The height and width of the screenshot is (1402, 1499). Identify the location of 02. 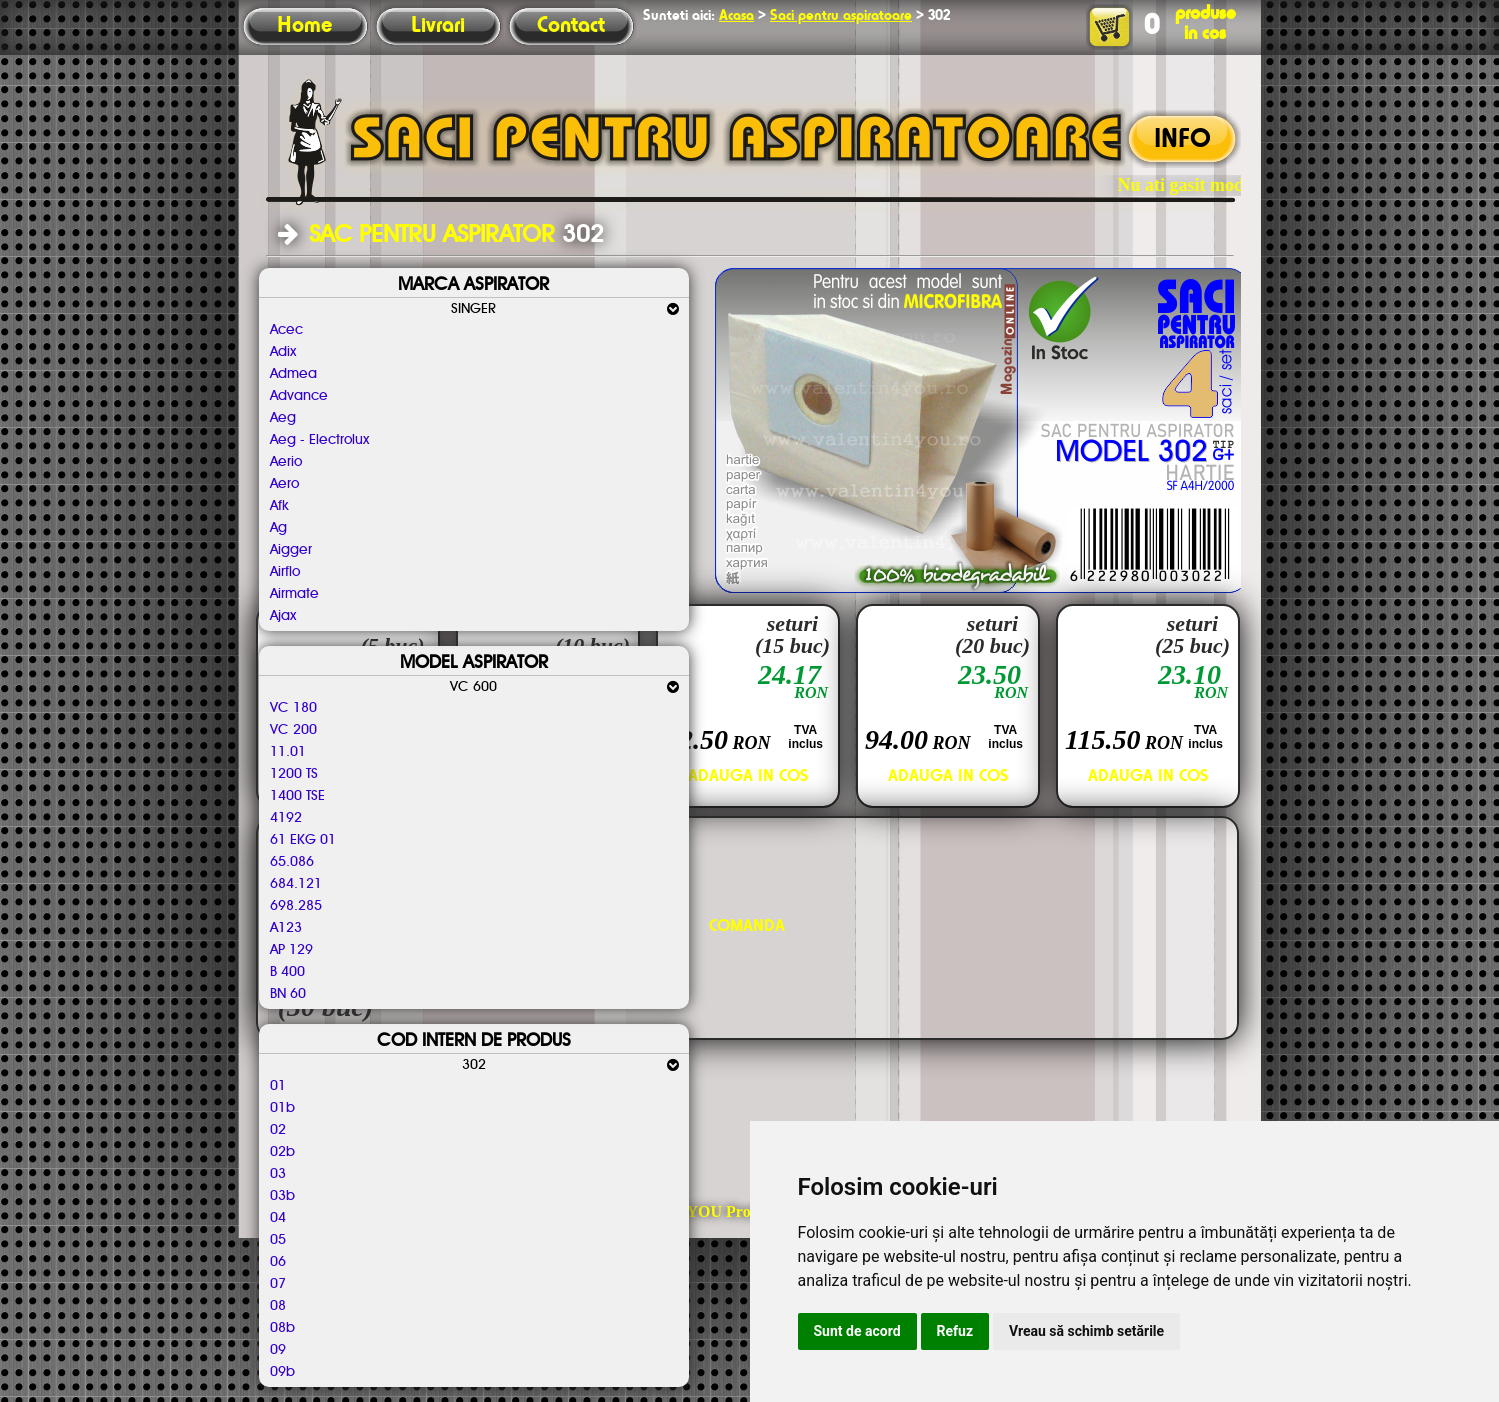
(278, 1130).